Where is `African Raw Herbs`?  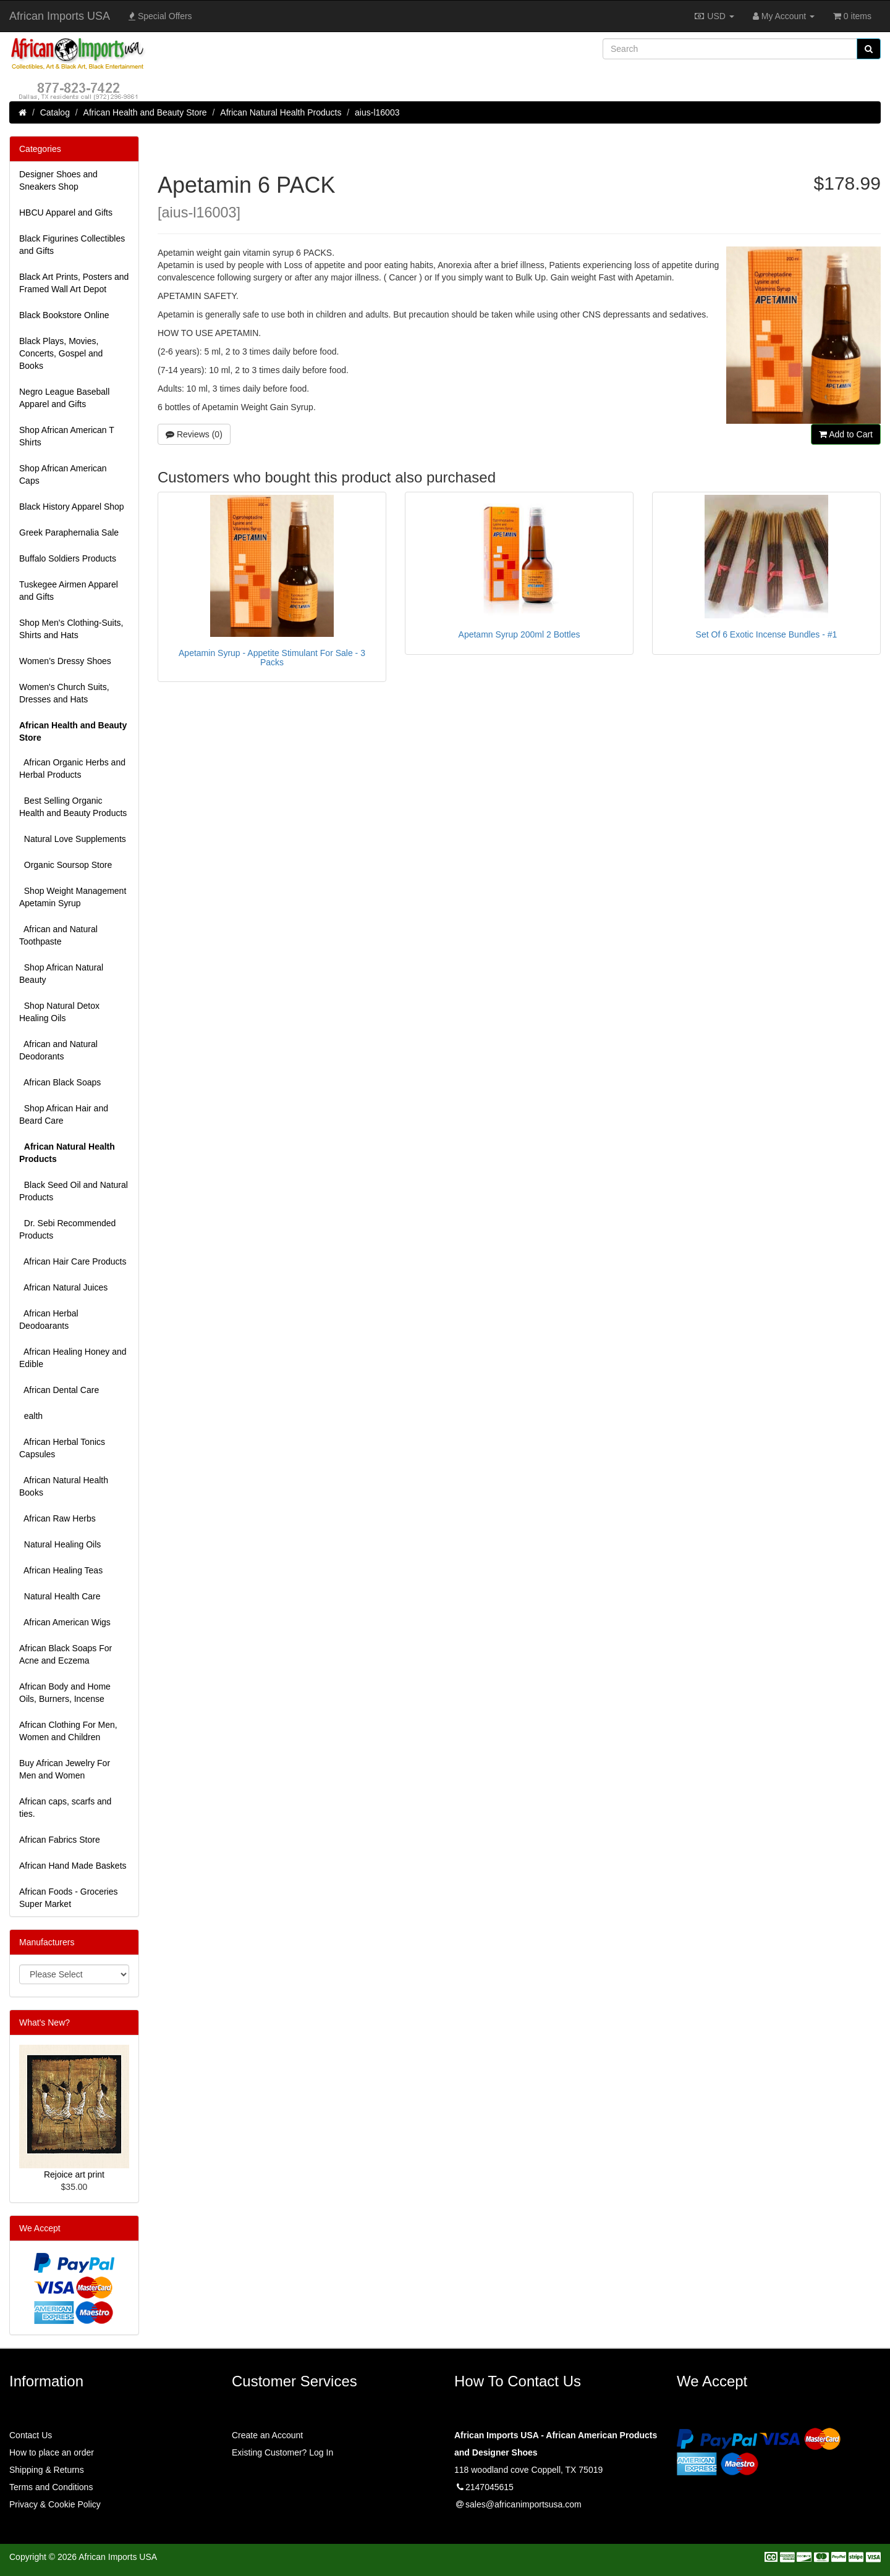
African Raw Herbs is located at coordinates (57, 1518).